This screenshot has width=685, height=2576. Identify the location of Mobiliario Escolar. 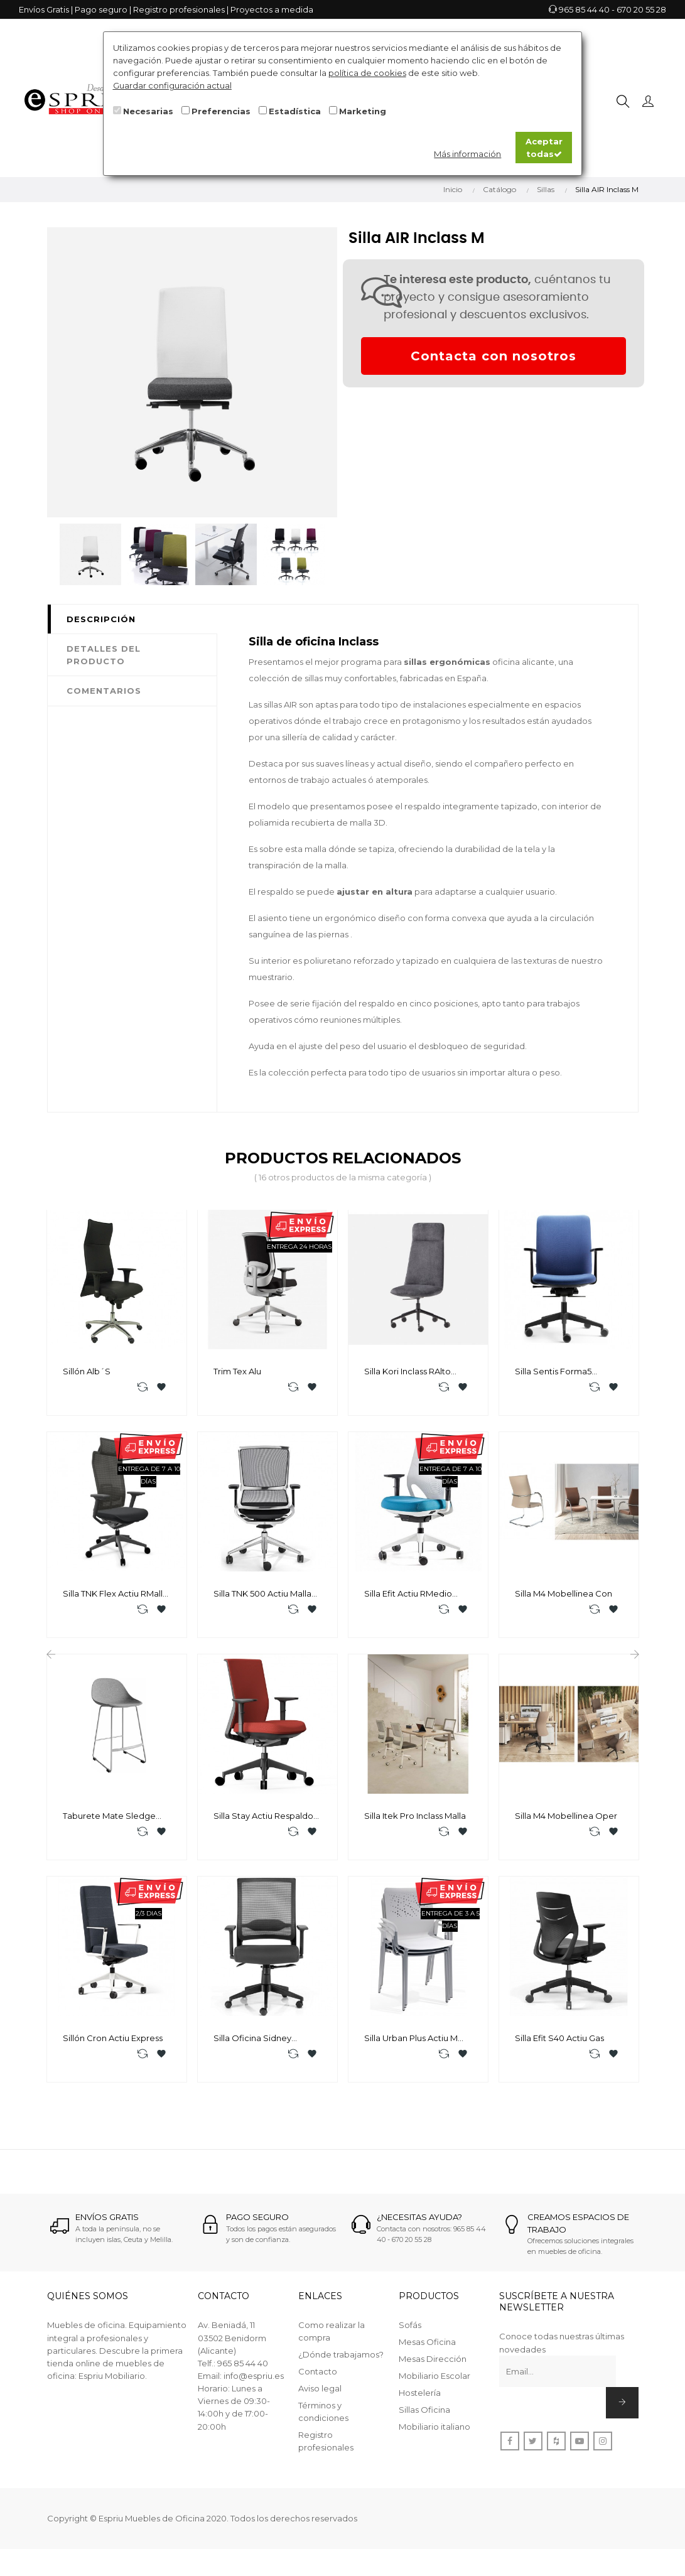
(434, 2384).